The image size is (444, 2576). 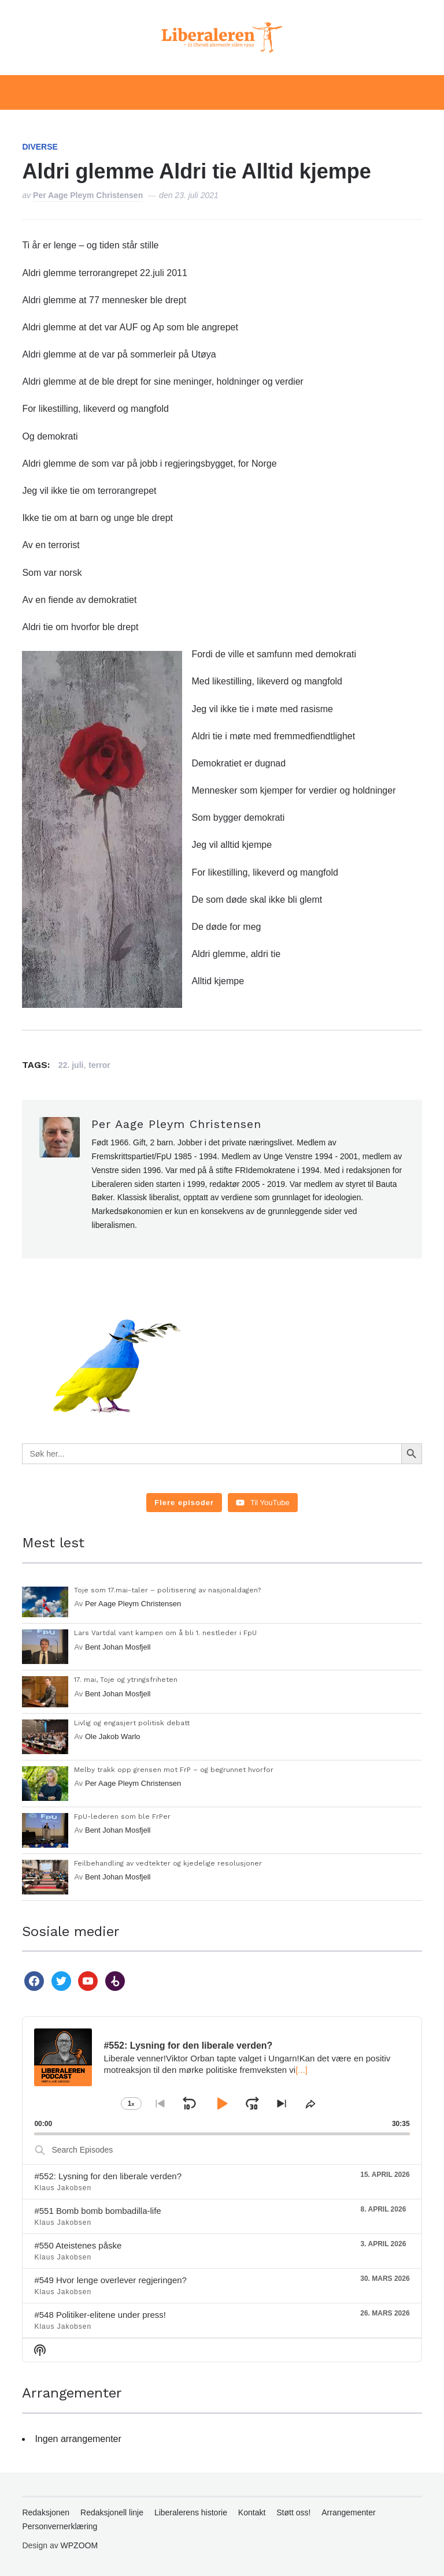 What do you see at coordinates (100, 2315) in the screenshot?
I see `#548 Politiker-elitene under press!` at bounding box center [100, 2315].